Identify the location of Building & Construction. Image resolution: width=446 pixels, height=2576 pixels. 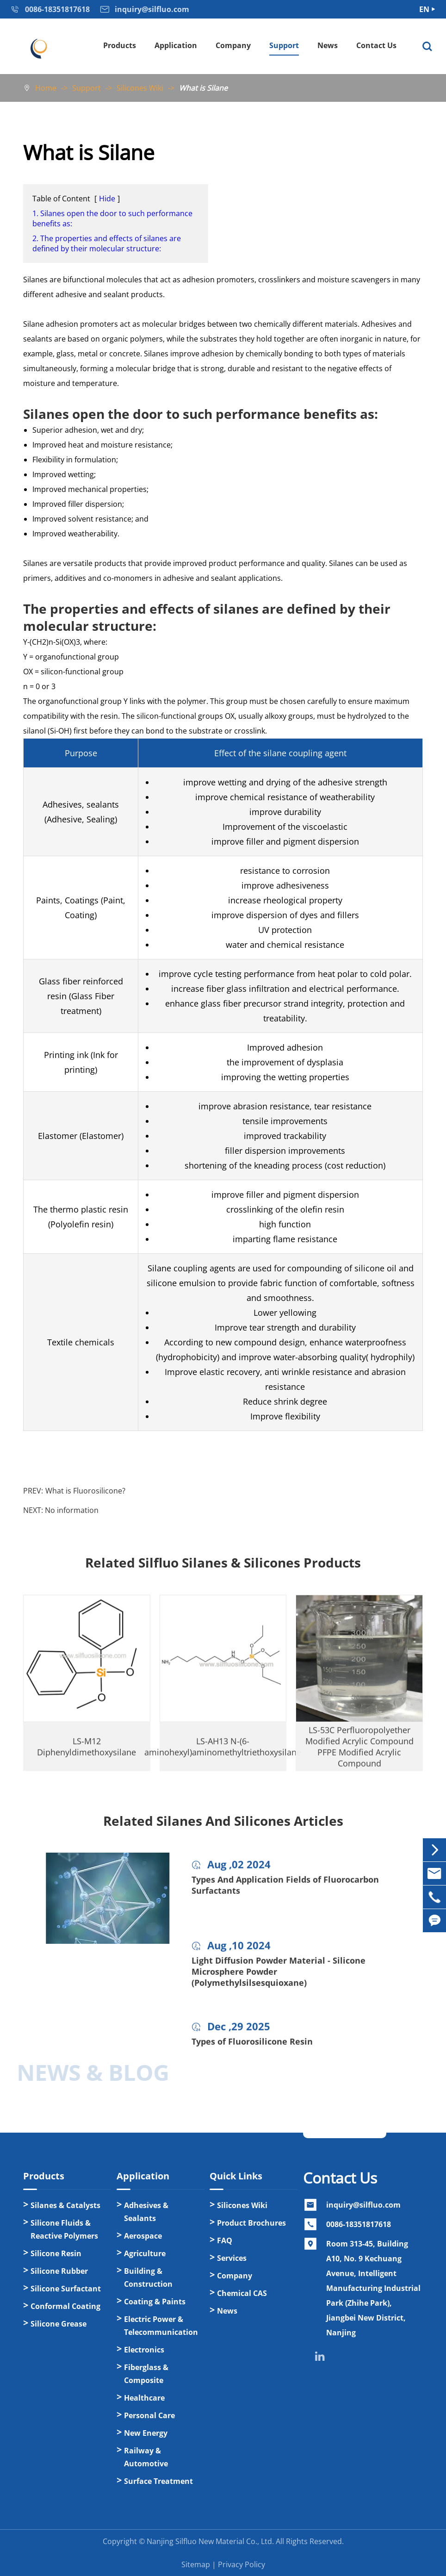
(148, 2277).